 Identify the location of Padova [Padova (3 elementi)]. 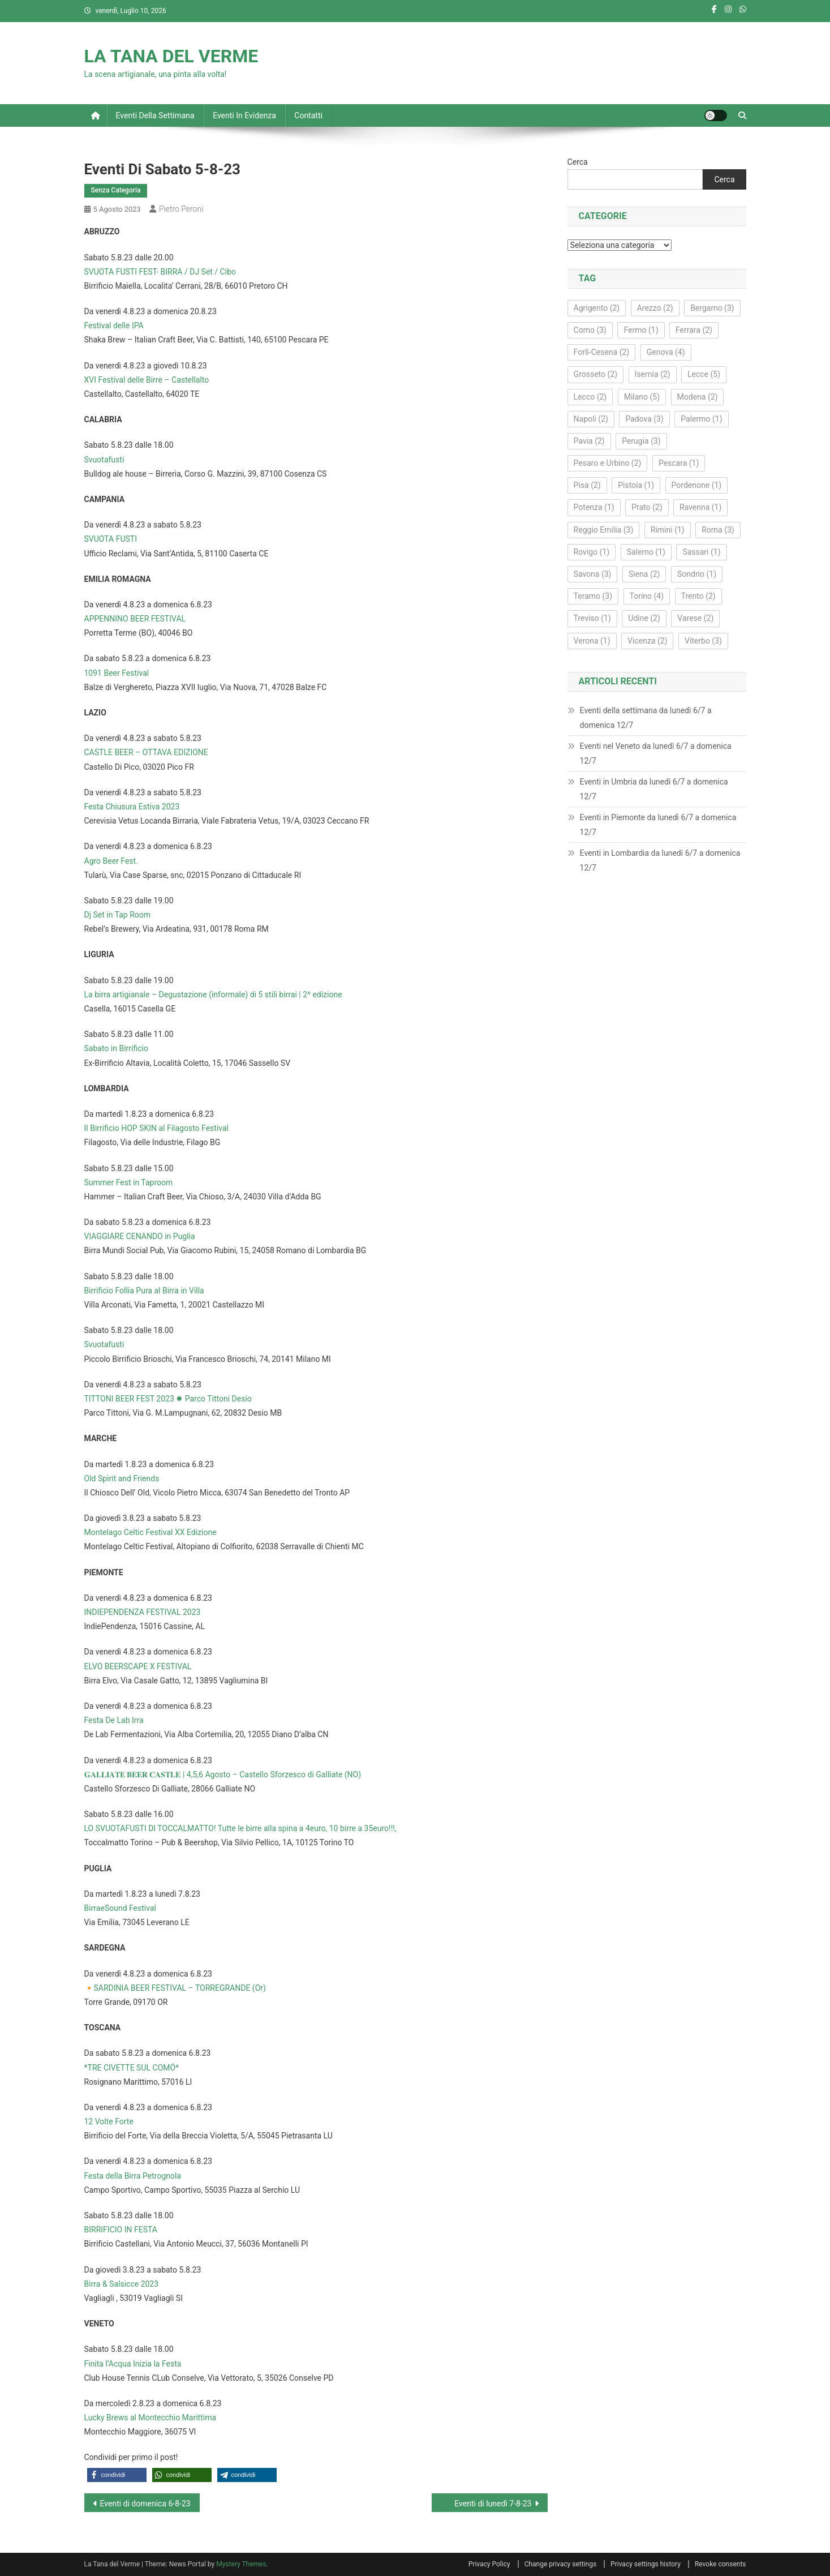
(644, 418).